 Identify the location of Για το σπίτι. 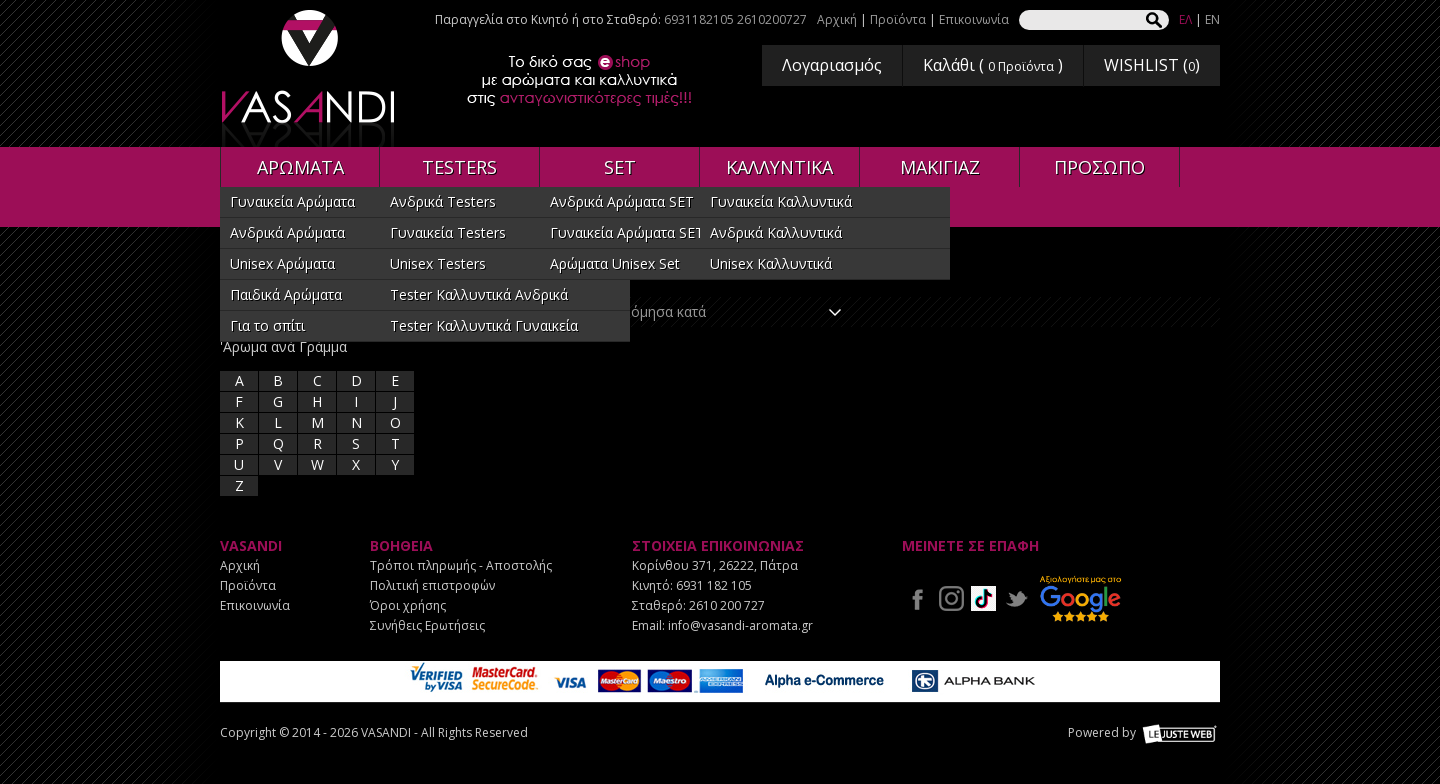
(267, 325).